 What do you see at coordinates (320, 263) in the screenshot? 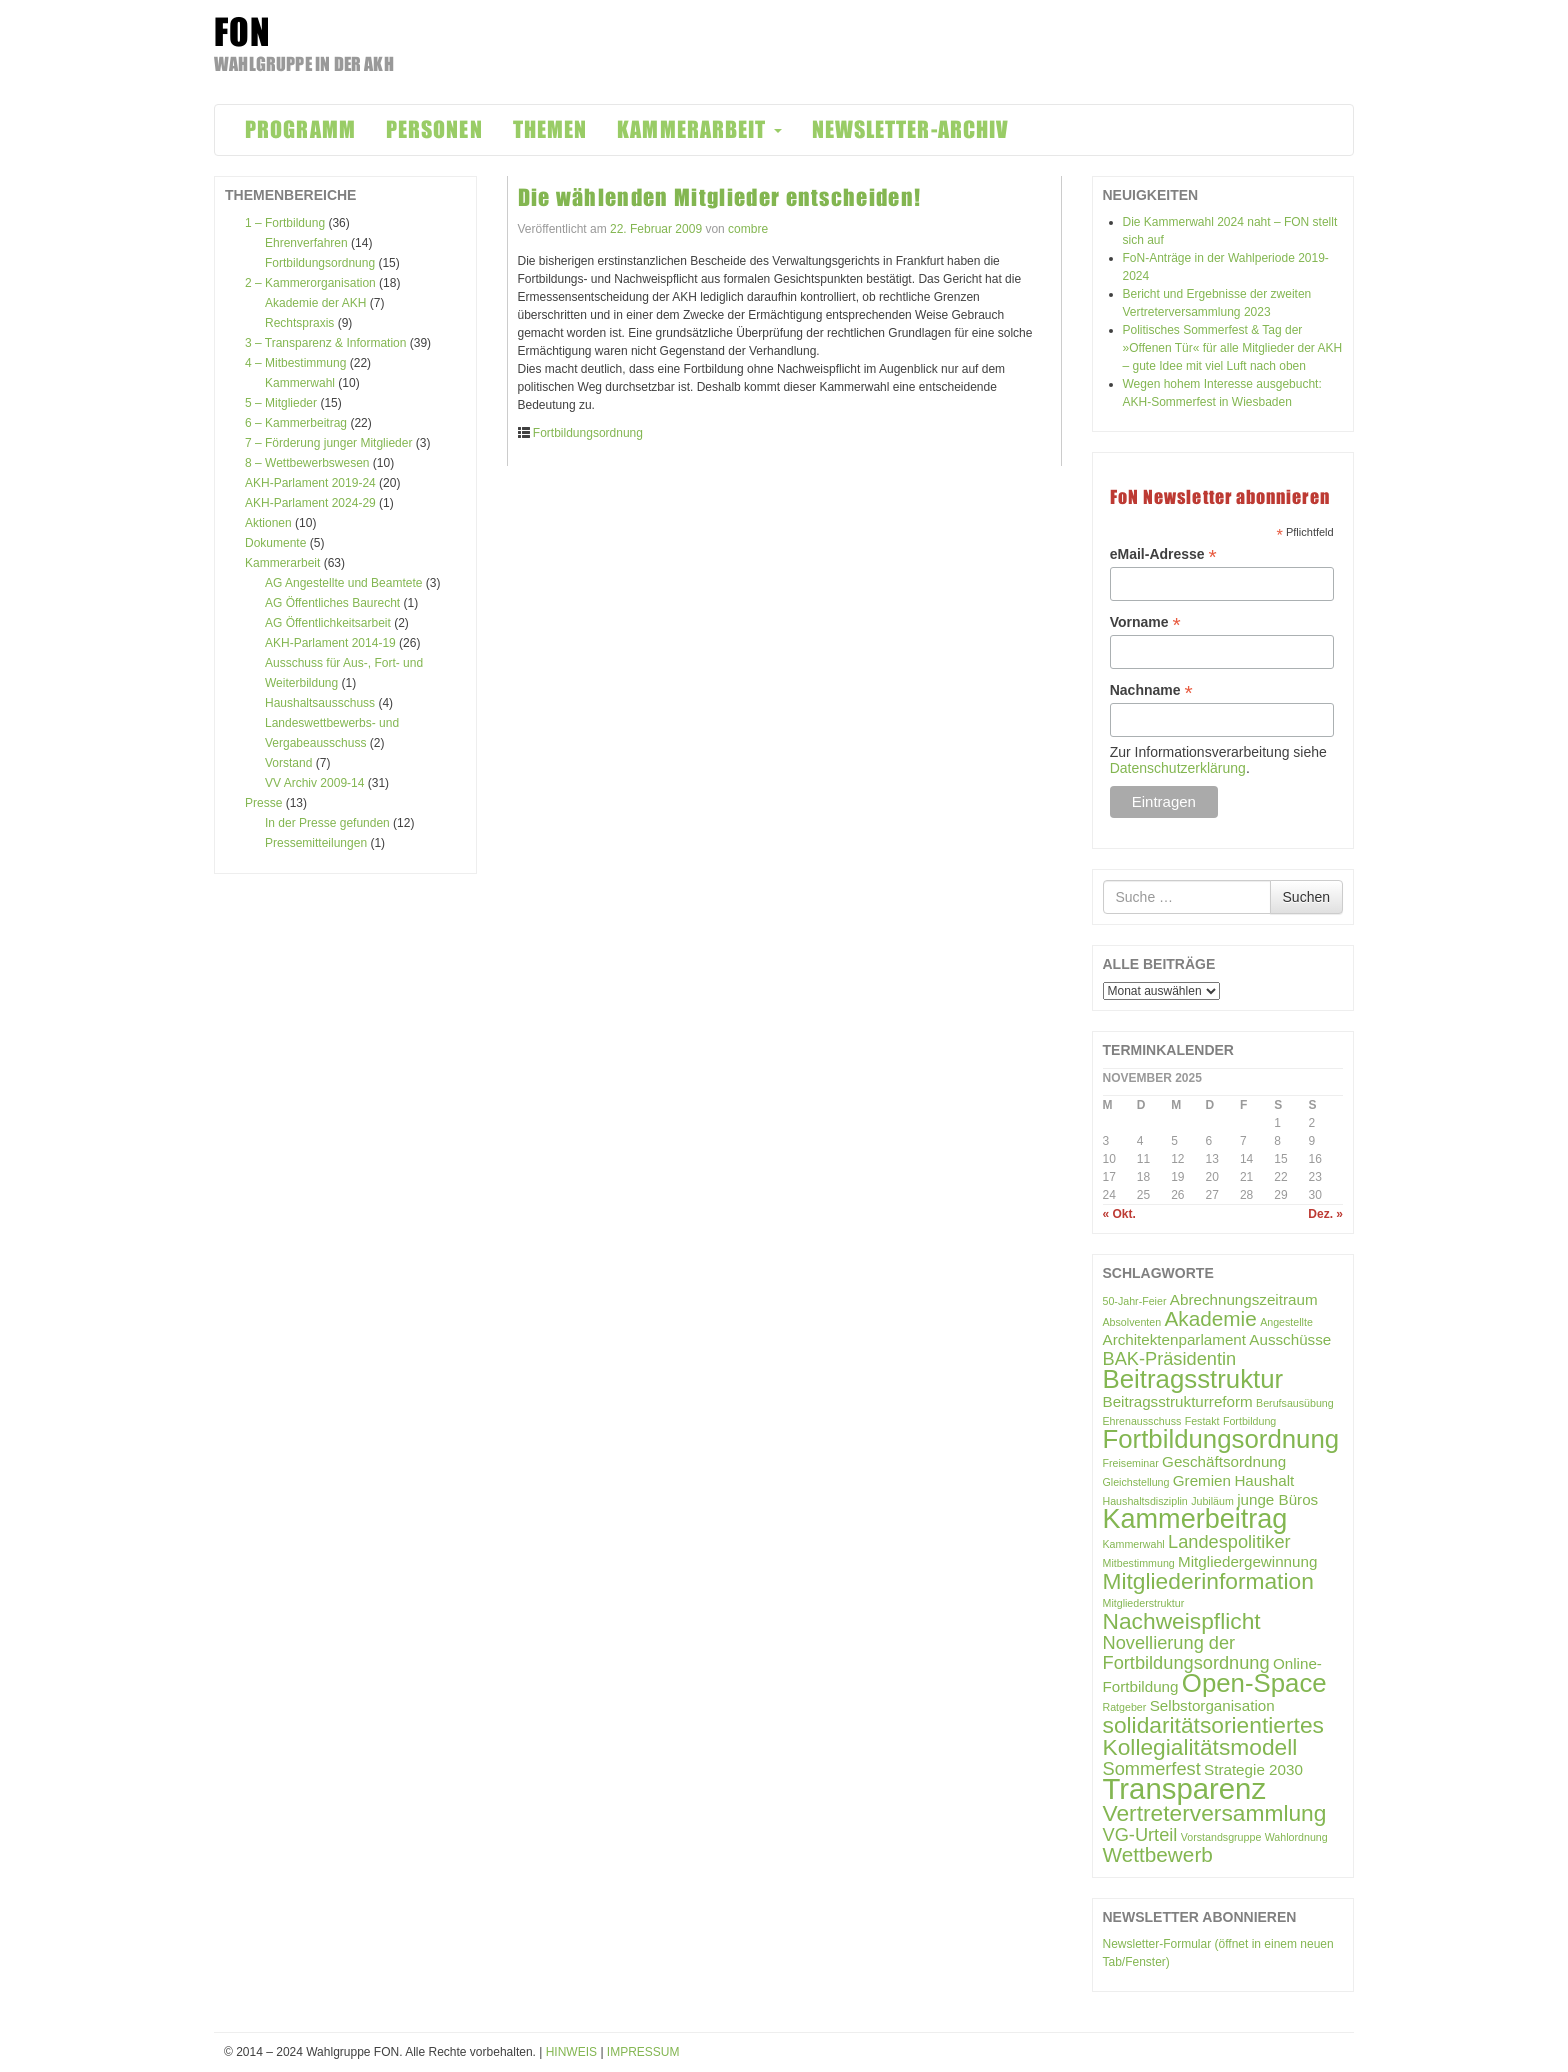
I see `Fortbildungsordnung` at bounding box center [320, 263].